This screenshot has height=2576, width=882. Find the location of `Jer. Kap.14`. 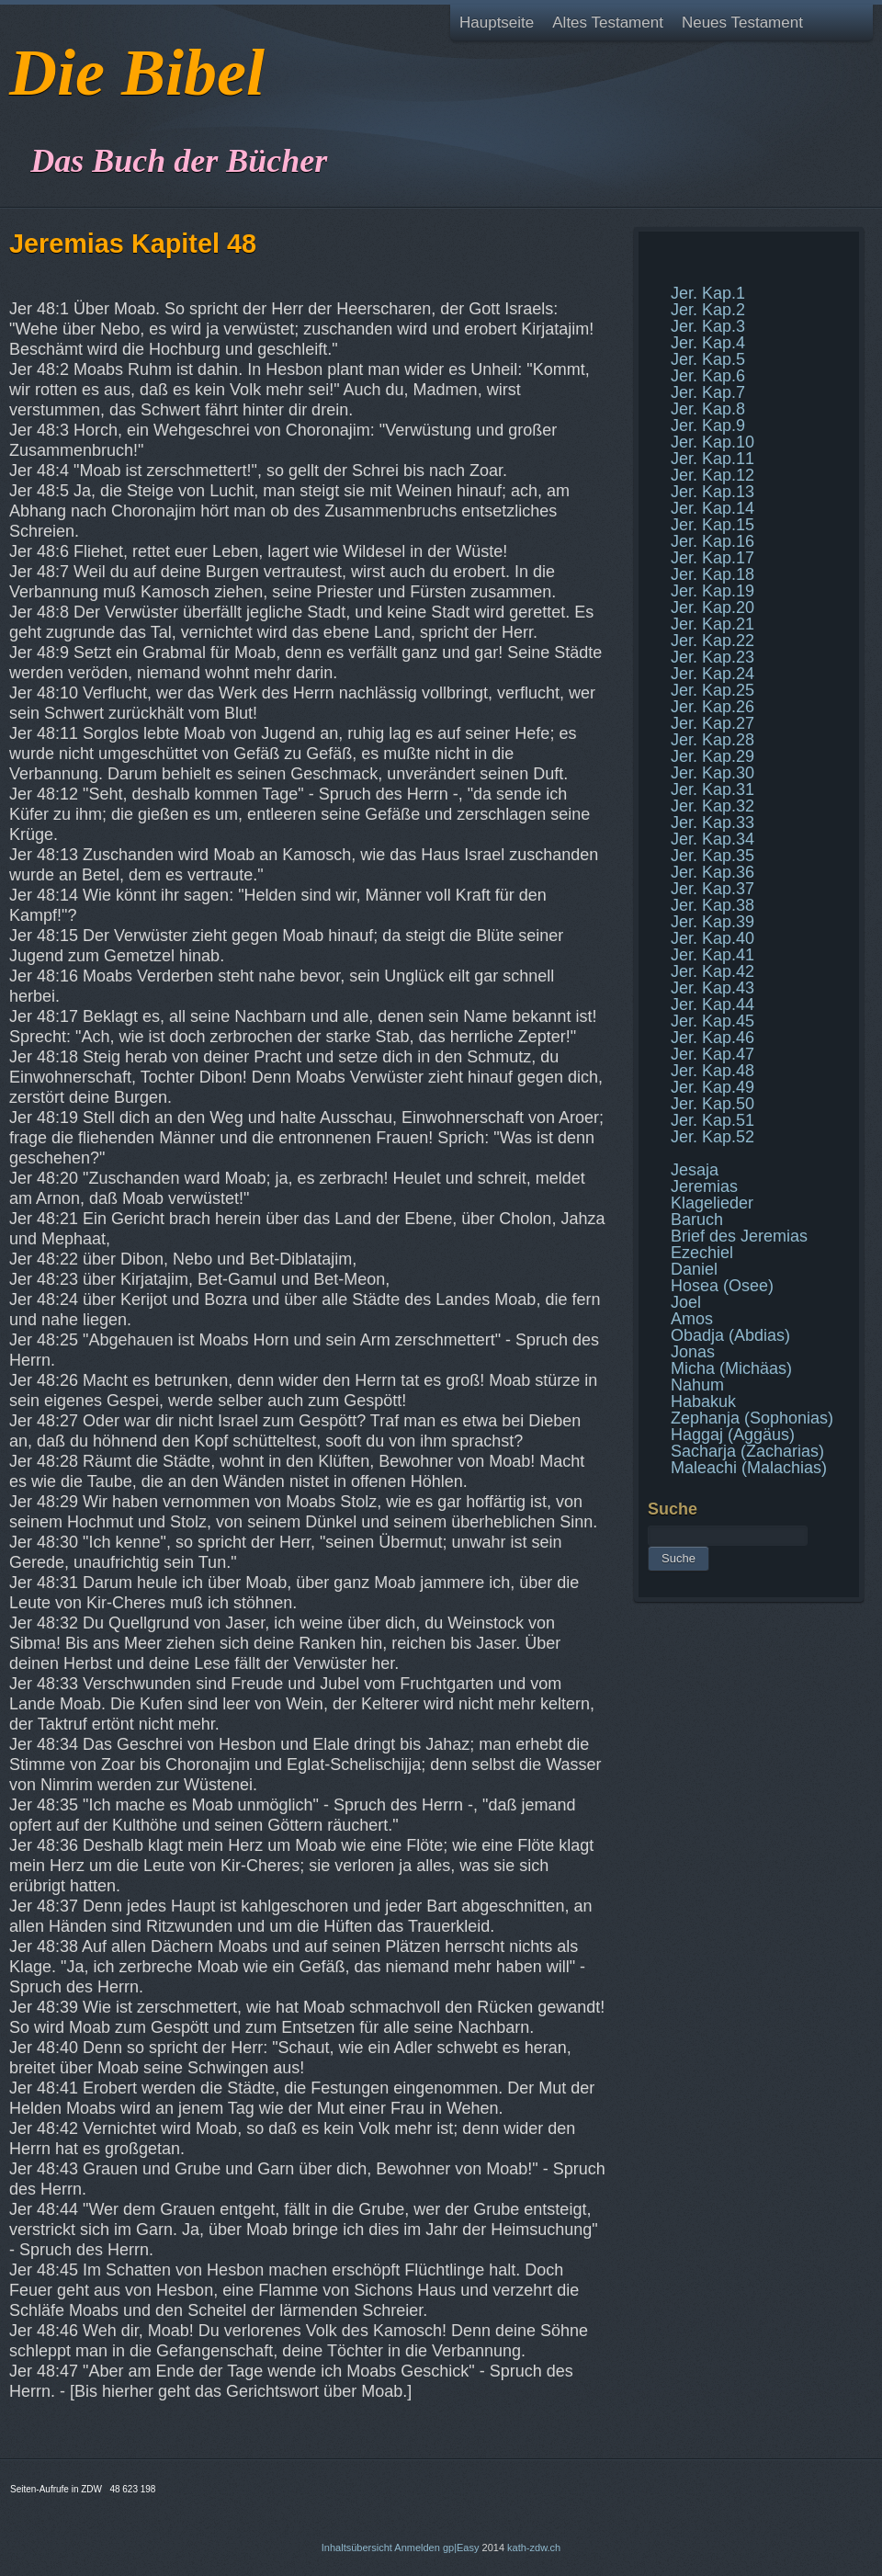

Jer. Kap.14 is located at coordinates (712, 508).